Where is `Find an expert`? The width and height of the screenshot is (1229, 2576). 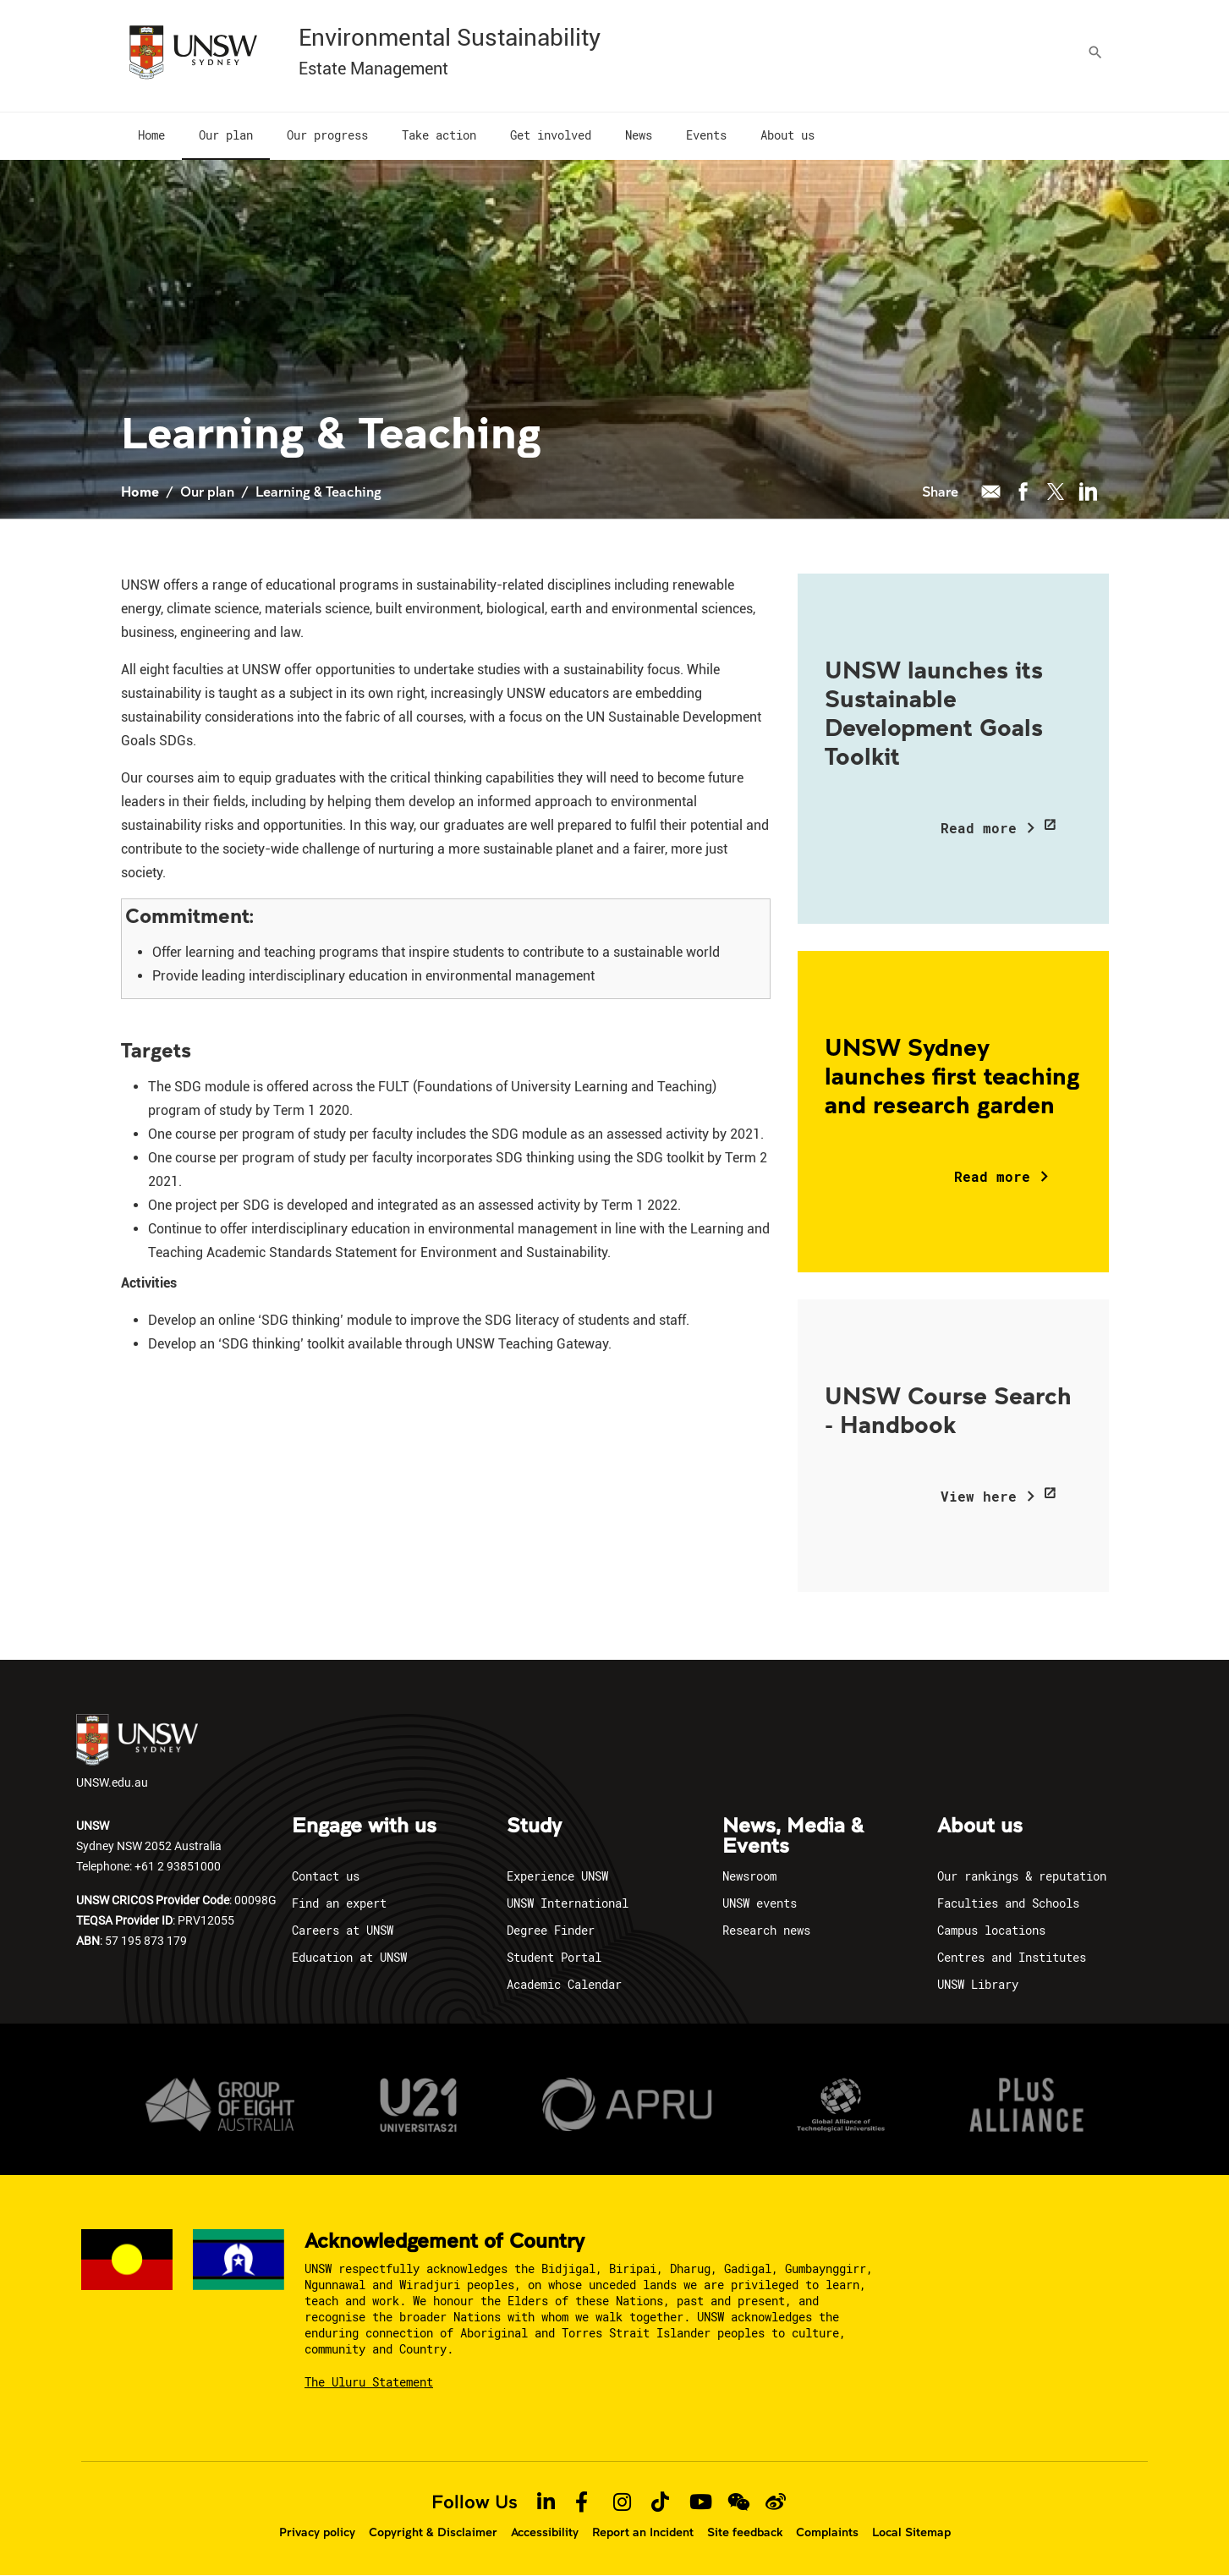
Find an expert is located at coordinates (339, 1903).